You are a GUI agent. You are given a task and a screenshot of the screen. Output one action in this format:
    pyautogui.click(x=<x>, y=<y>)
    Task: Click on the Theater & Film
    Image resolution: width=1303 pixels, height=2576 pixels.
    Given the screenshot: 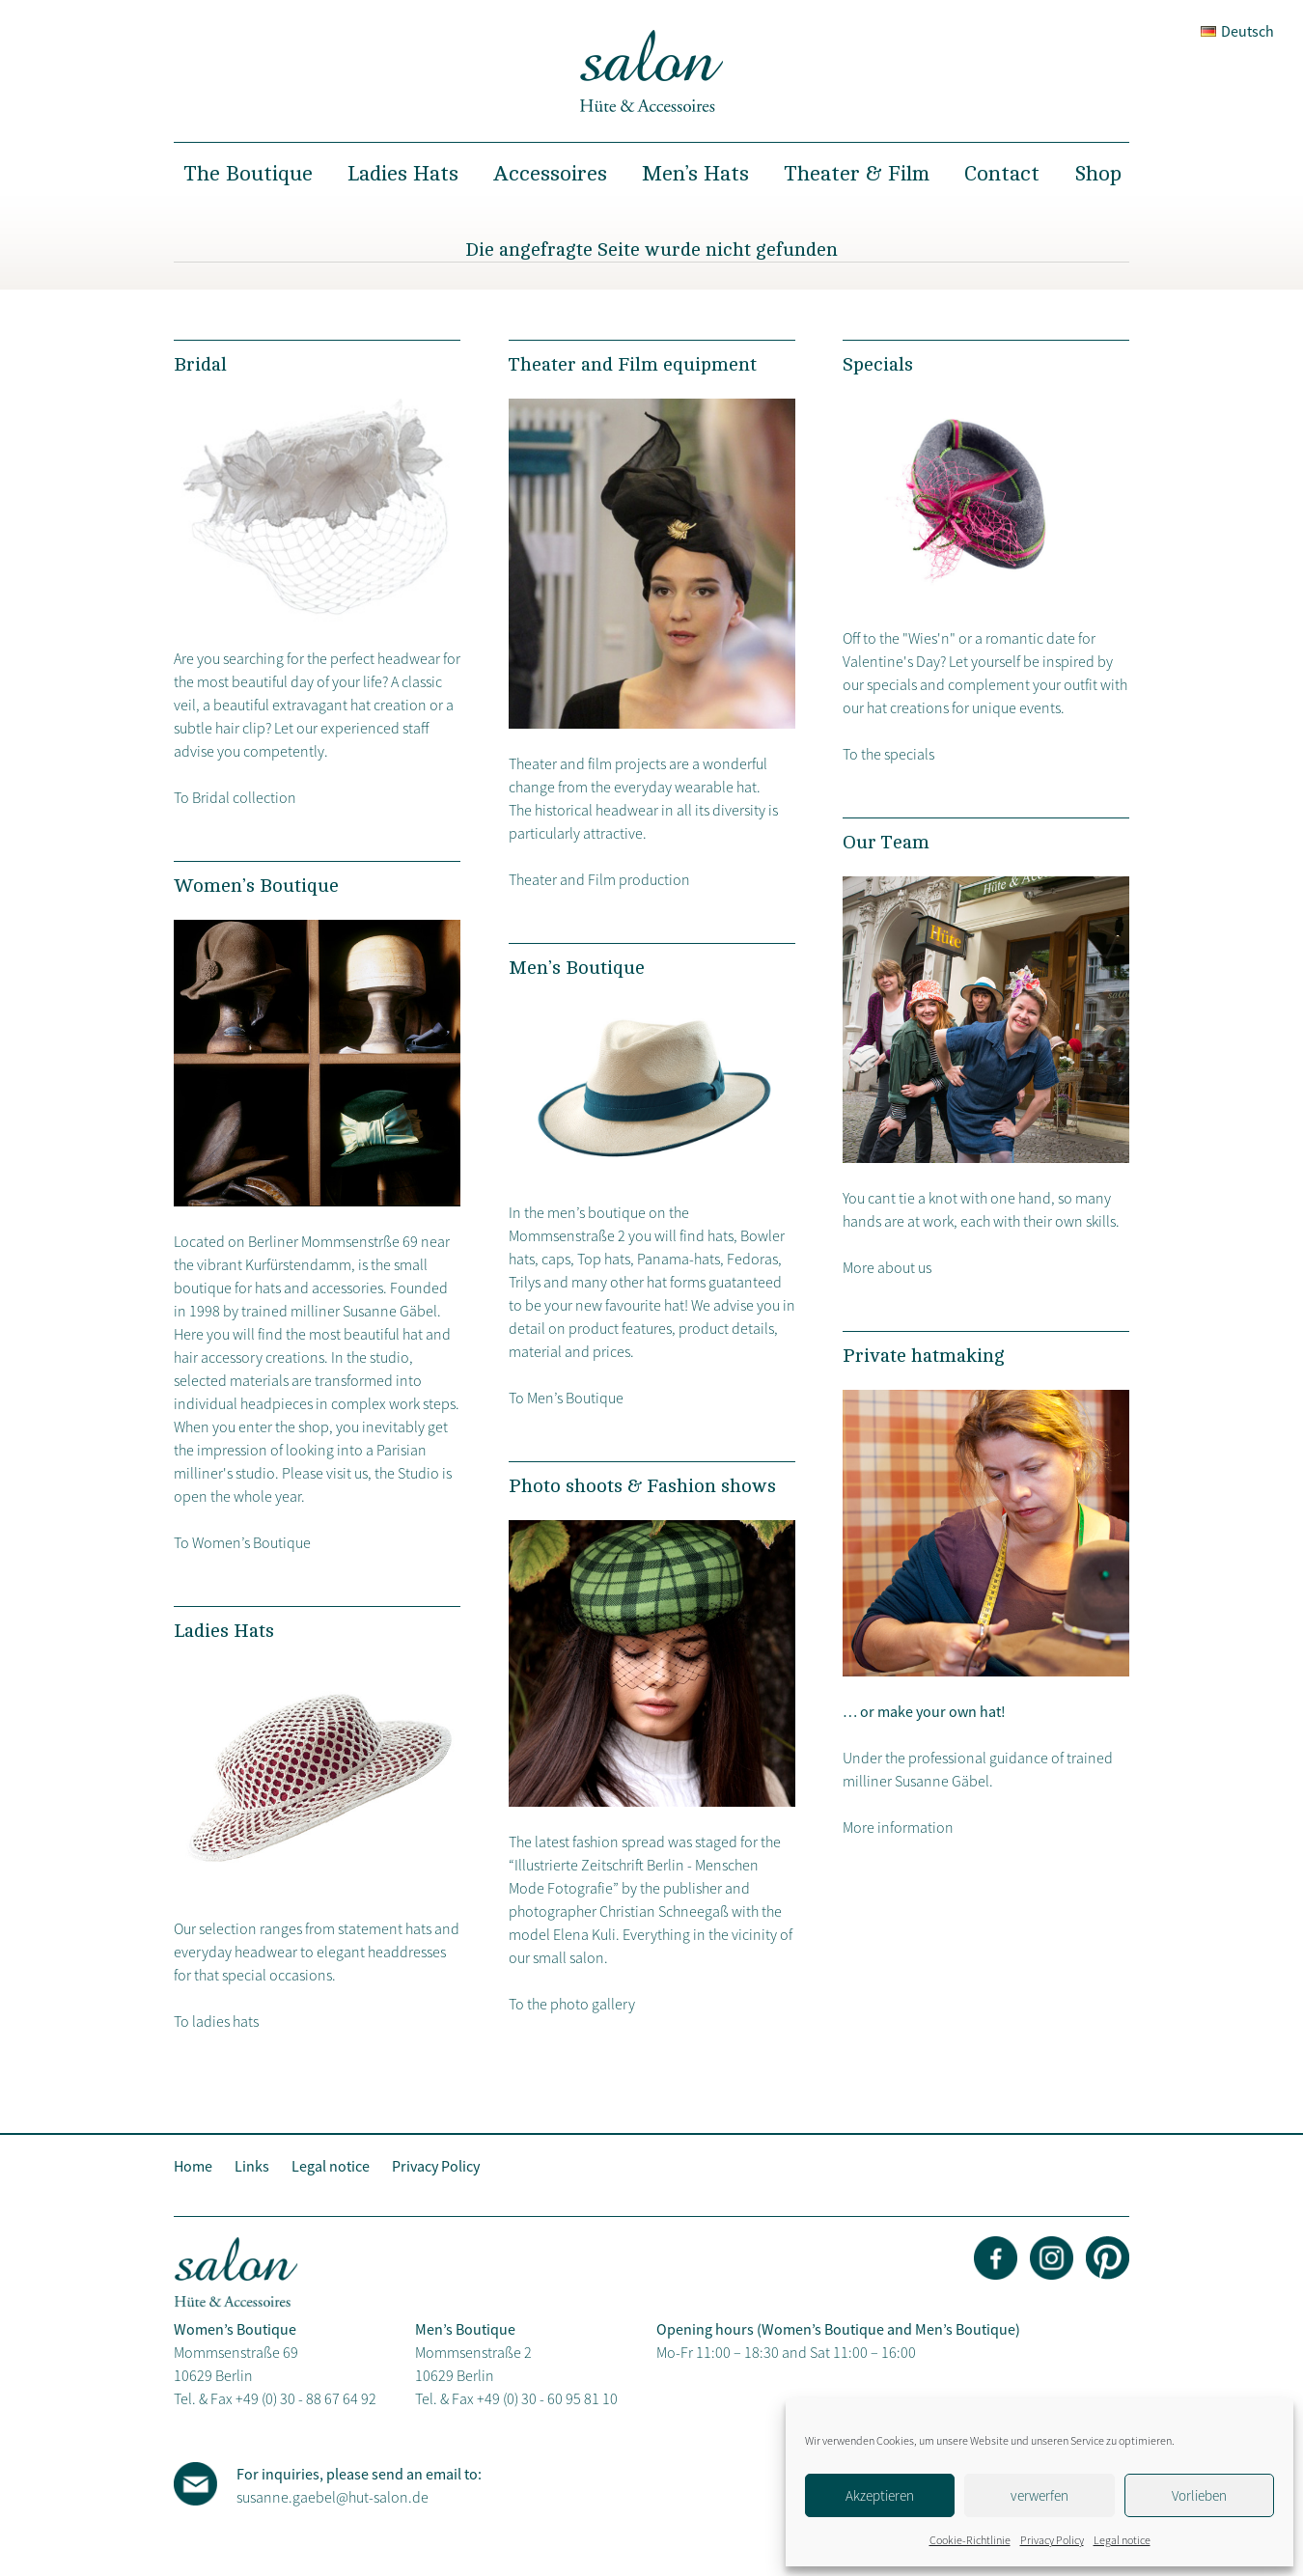 What is the action you would take?
    pyautogui.click(x=856, y=173)
    